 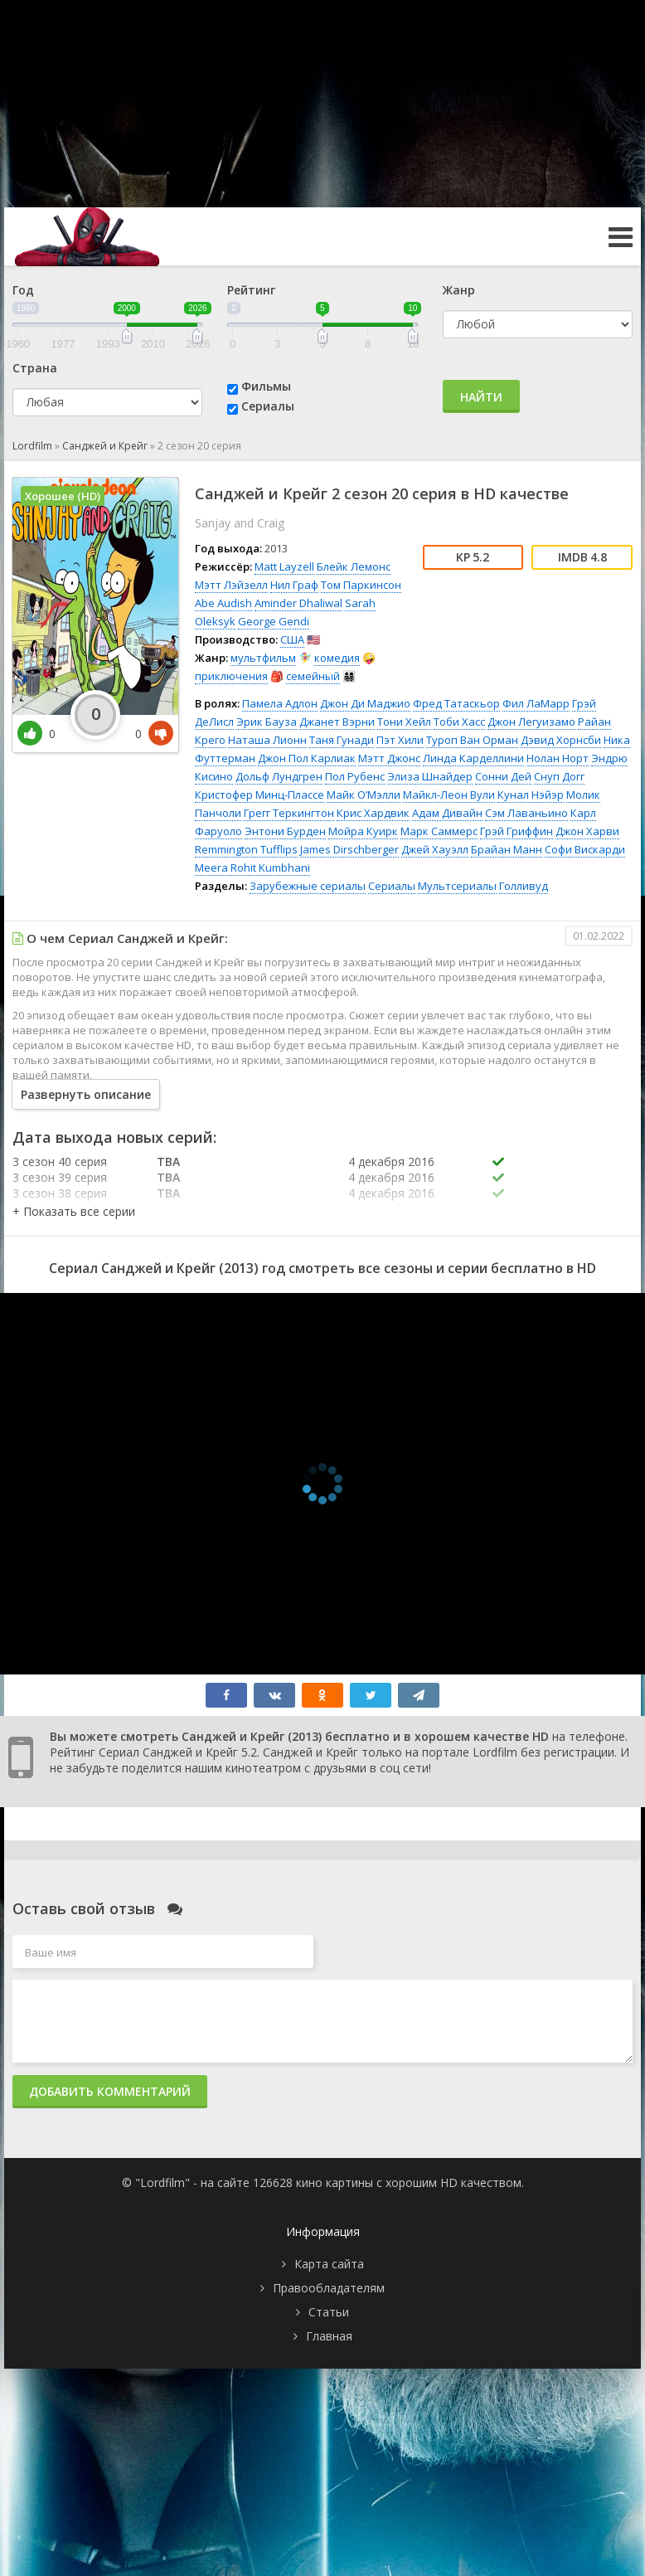 I want to click on Джон Легуизамо, so click(x=531, y=721).